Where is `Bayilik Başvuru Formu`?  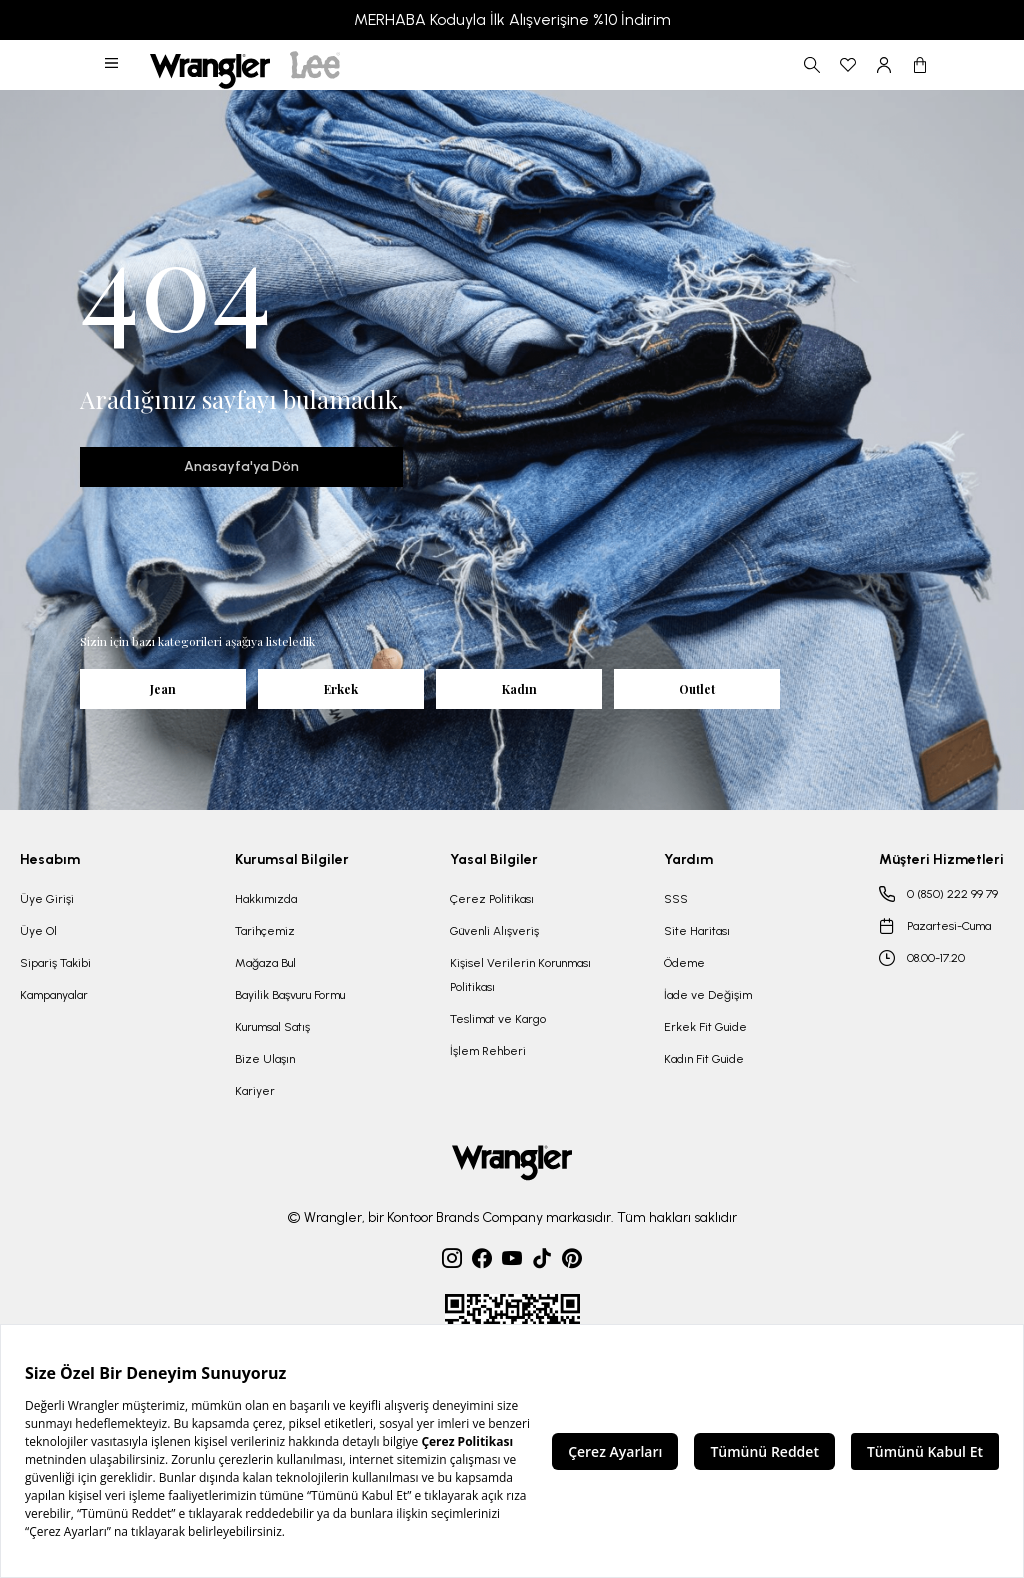
Bayilik Başvuru Formu is located at coordinates (290, 995).